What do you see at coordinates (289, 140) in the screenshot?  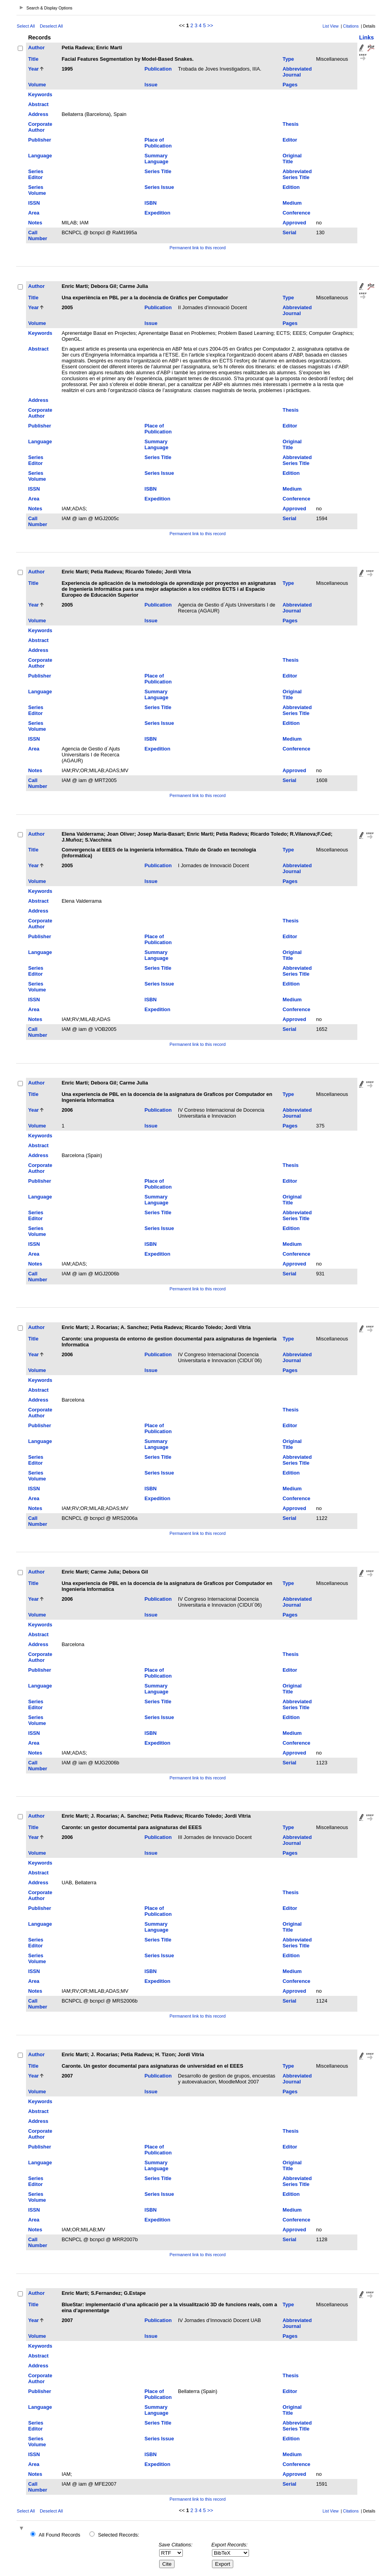 I see `Editor` at bounding box center [289, 140].